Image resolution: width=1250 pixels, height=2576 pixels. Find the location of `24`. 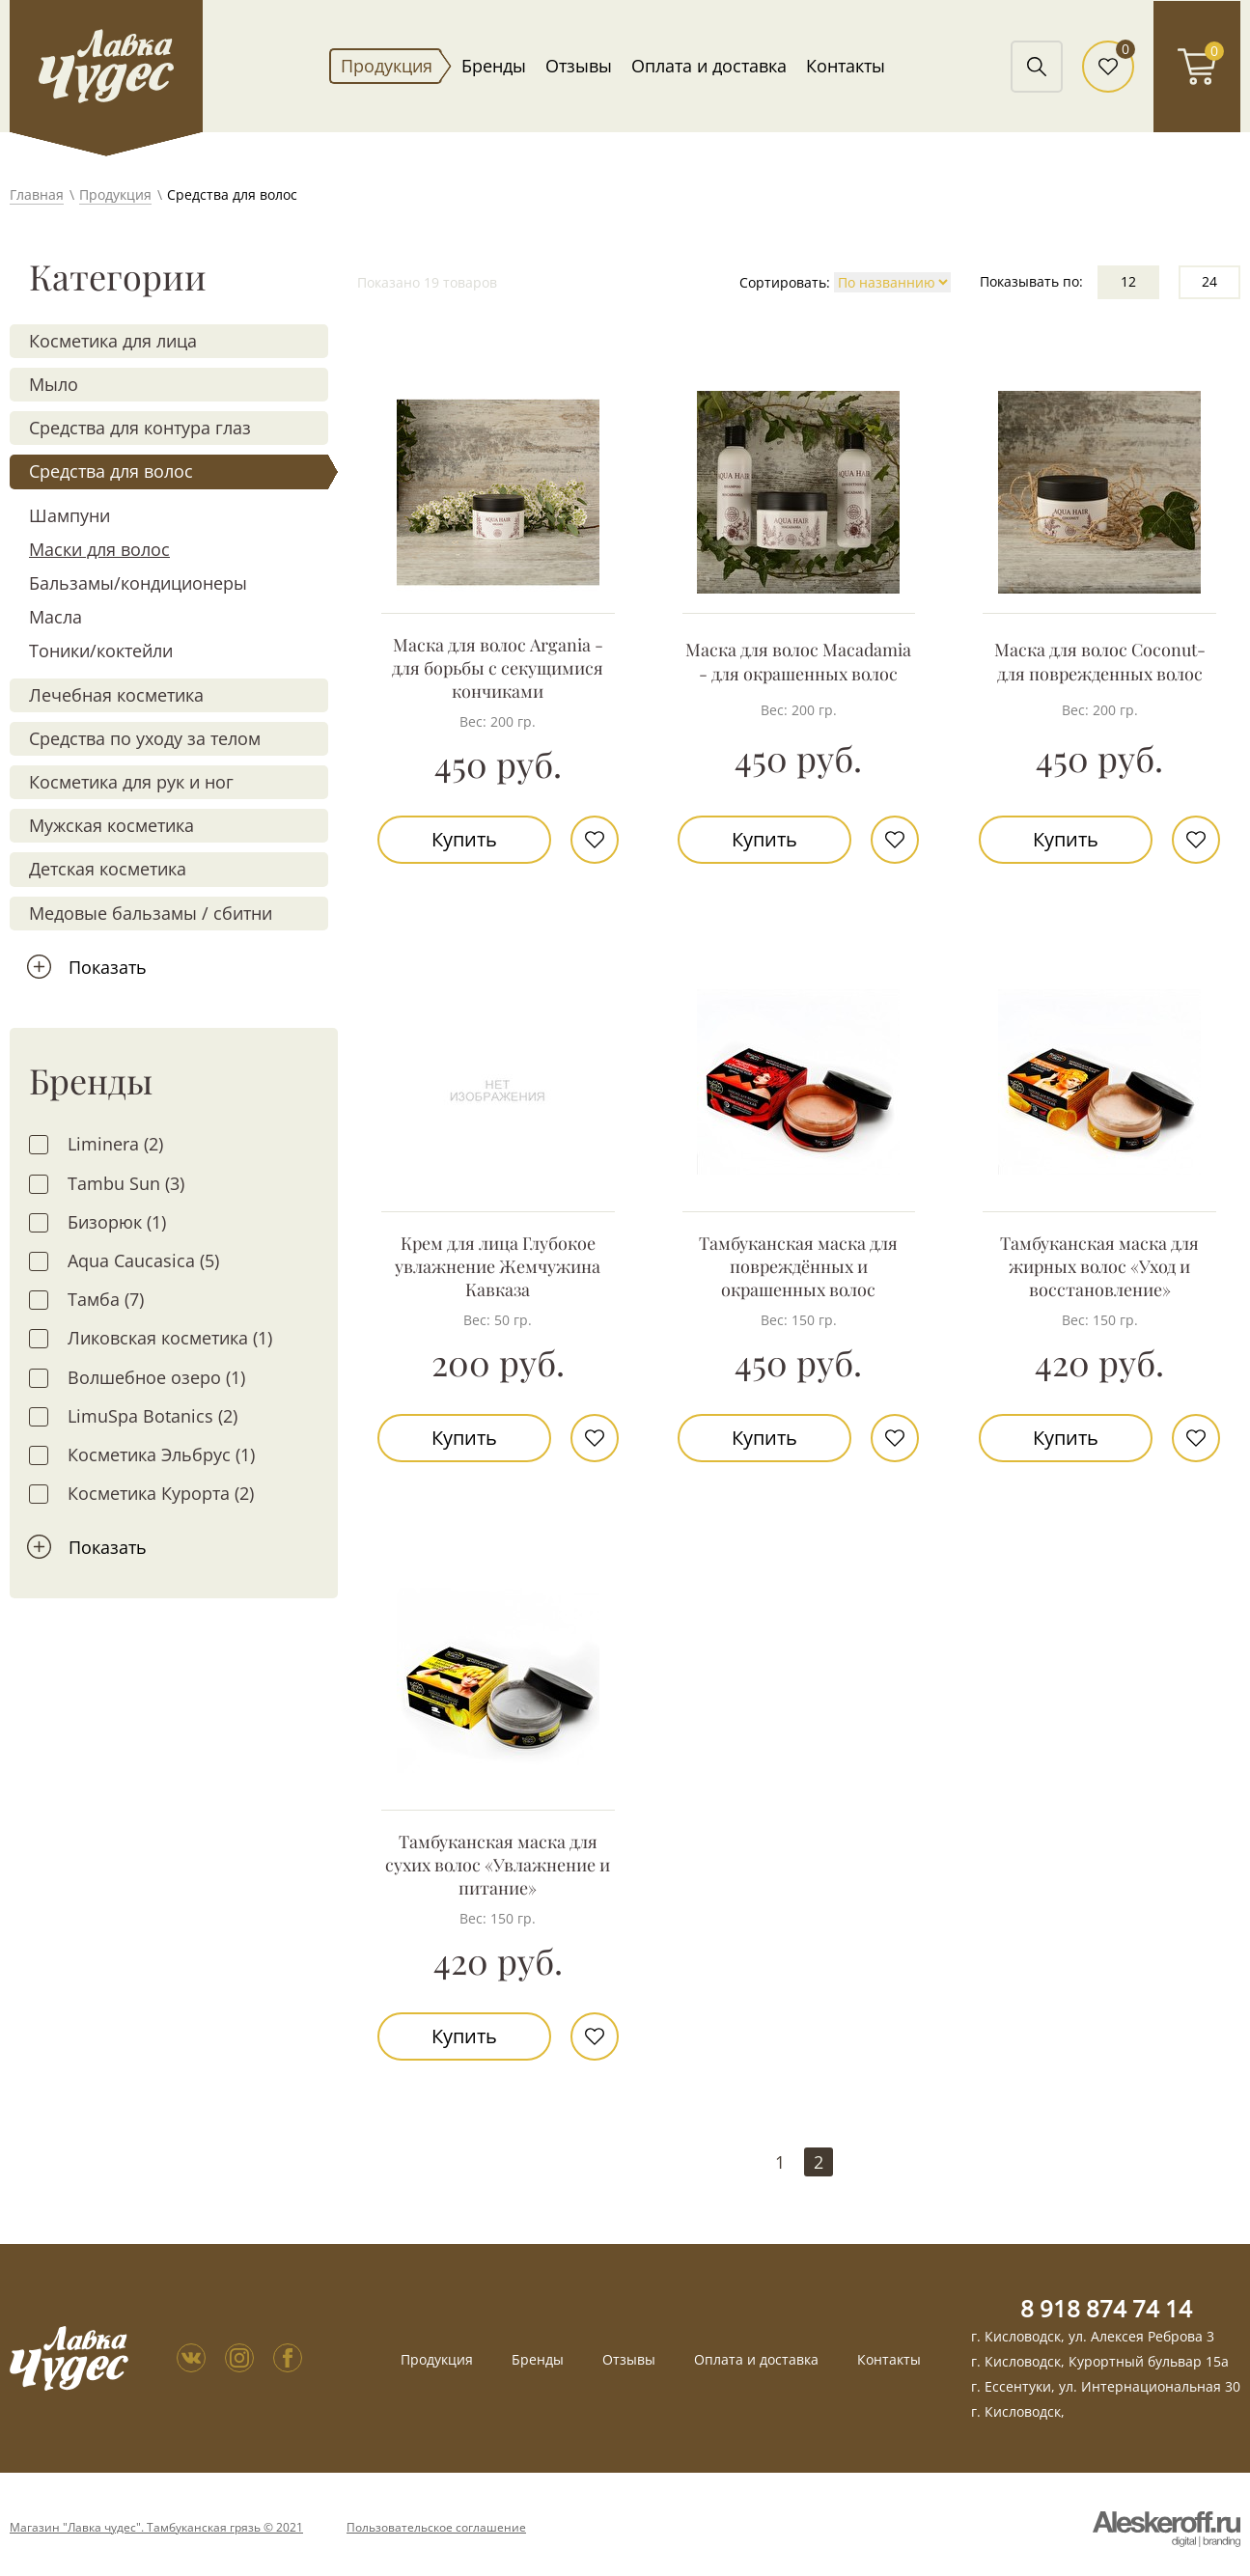

24 is located at coordinates (1209, 281).